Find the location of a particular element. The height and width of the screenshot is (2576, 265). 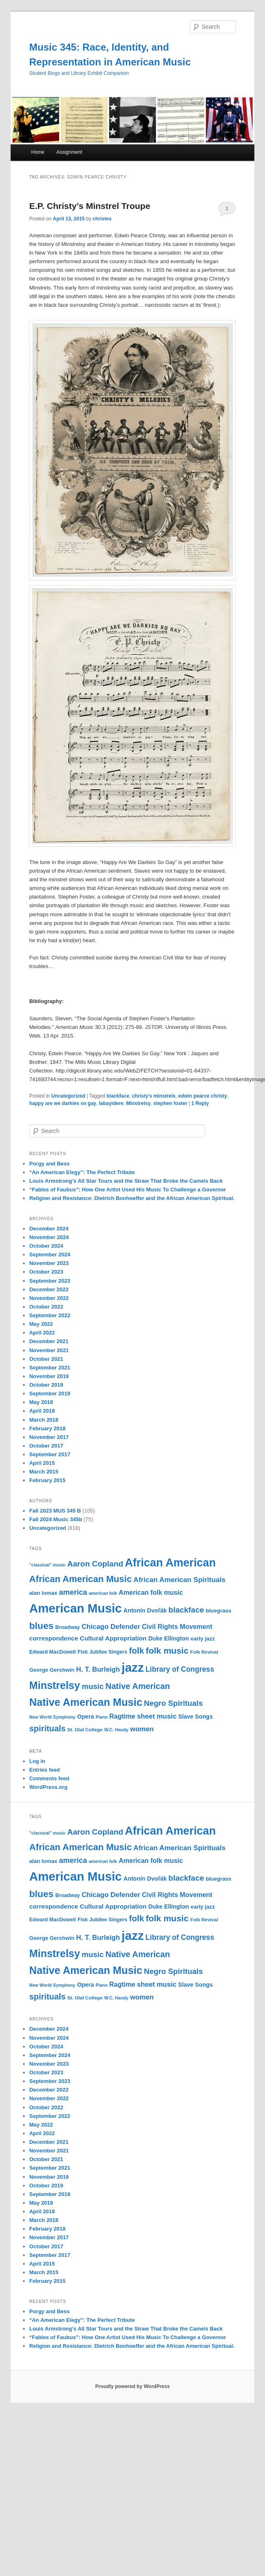

sheet music [sheet music (17 items)] is located at coordinates (157, 1716).